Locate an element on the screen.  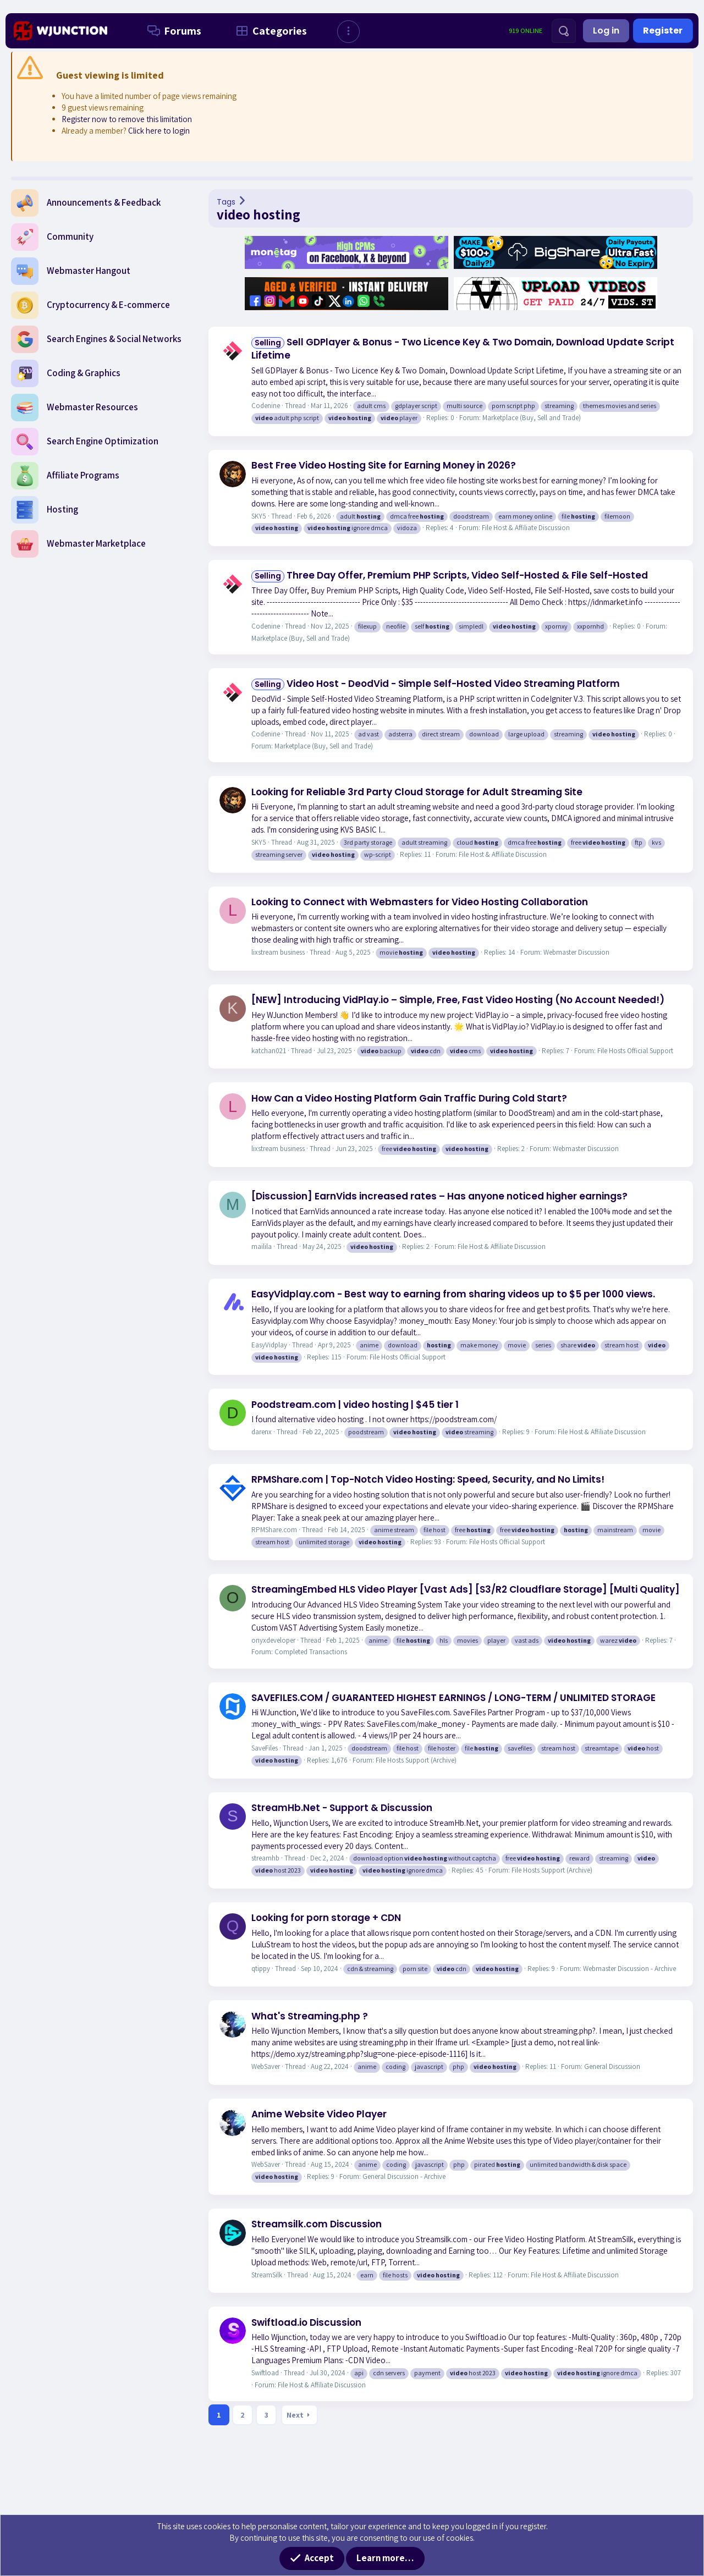
lixstream business is located at coordinates (278, 952).